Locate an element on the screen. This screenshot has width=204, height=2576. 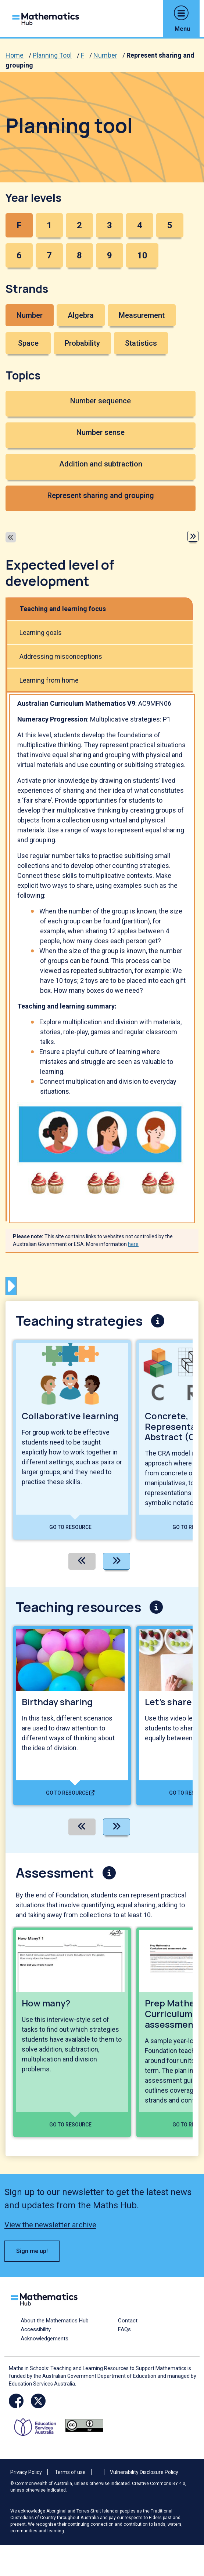
Statistics [button] is located at coordinates (141, 343).